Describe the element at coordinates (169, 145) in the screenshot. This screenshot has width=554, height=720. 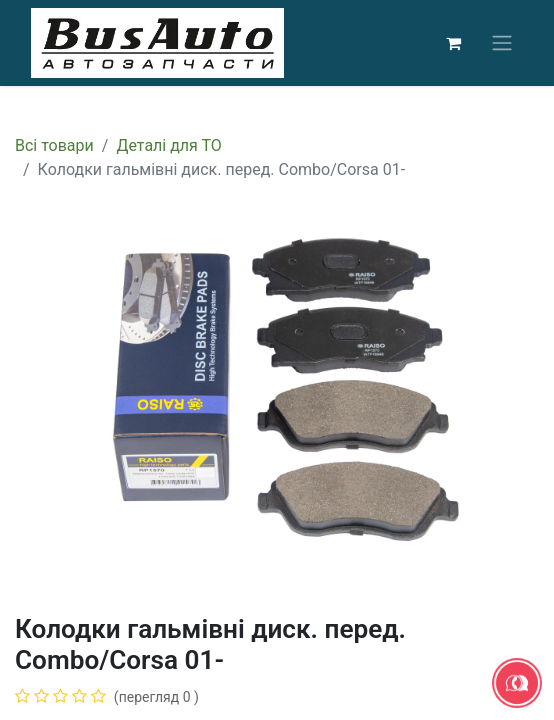
I see `Деталі для ТО` at that location.